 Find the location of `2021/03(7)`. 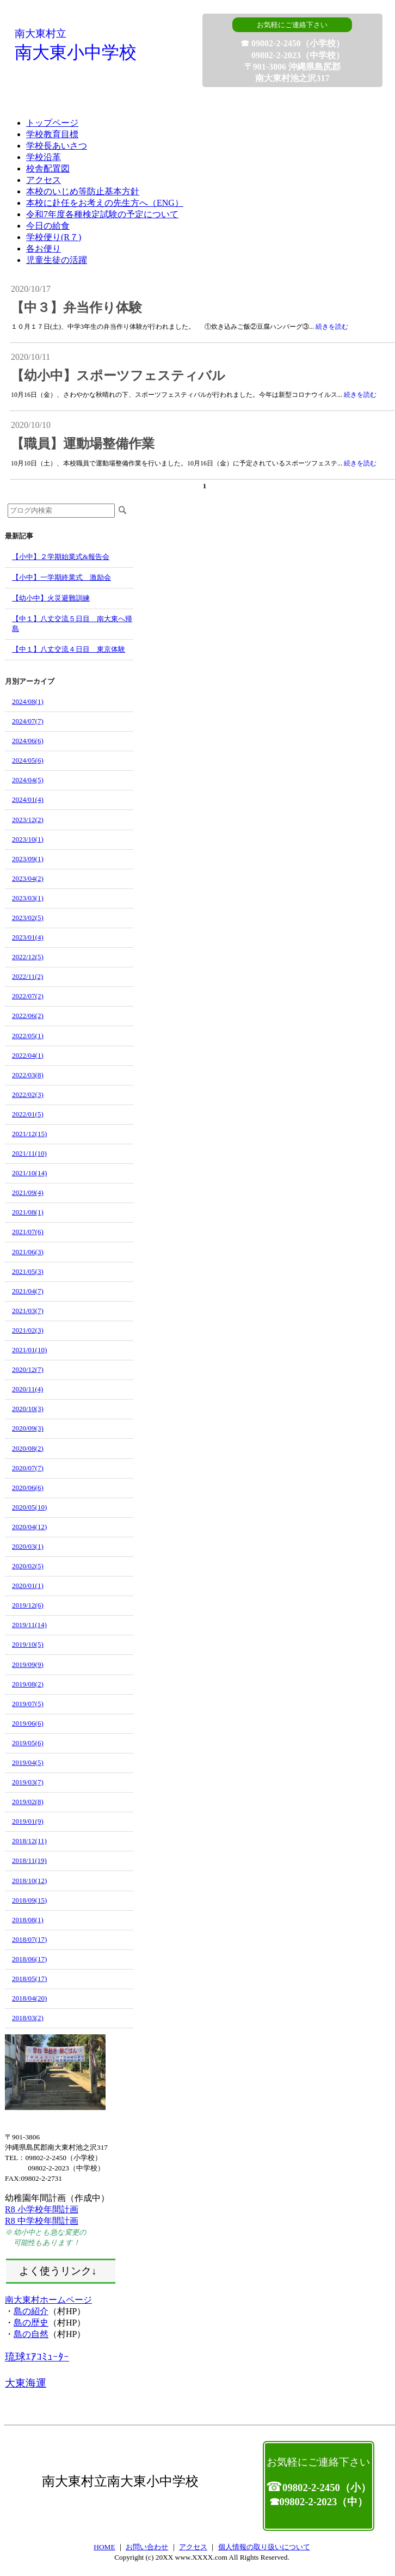

2021/03(7) is located at coordinates (28, 1311).